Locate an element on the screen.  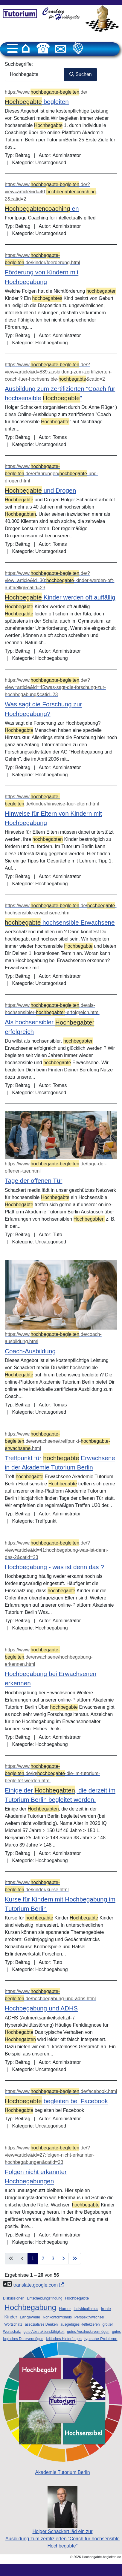
Nonkonformismus is located at coordinates (57, 2317).